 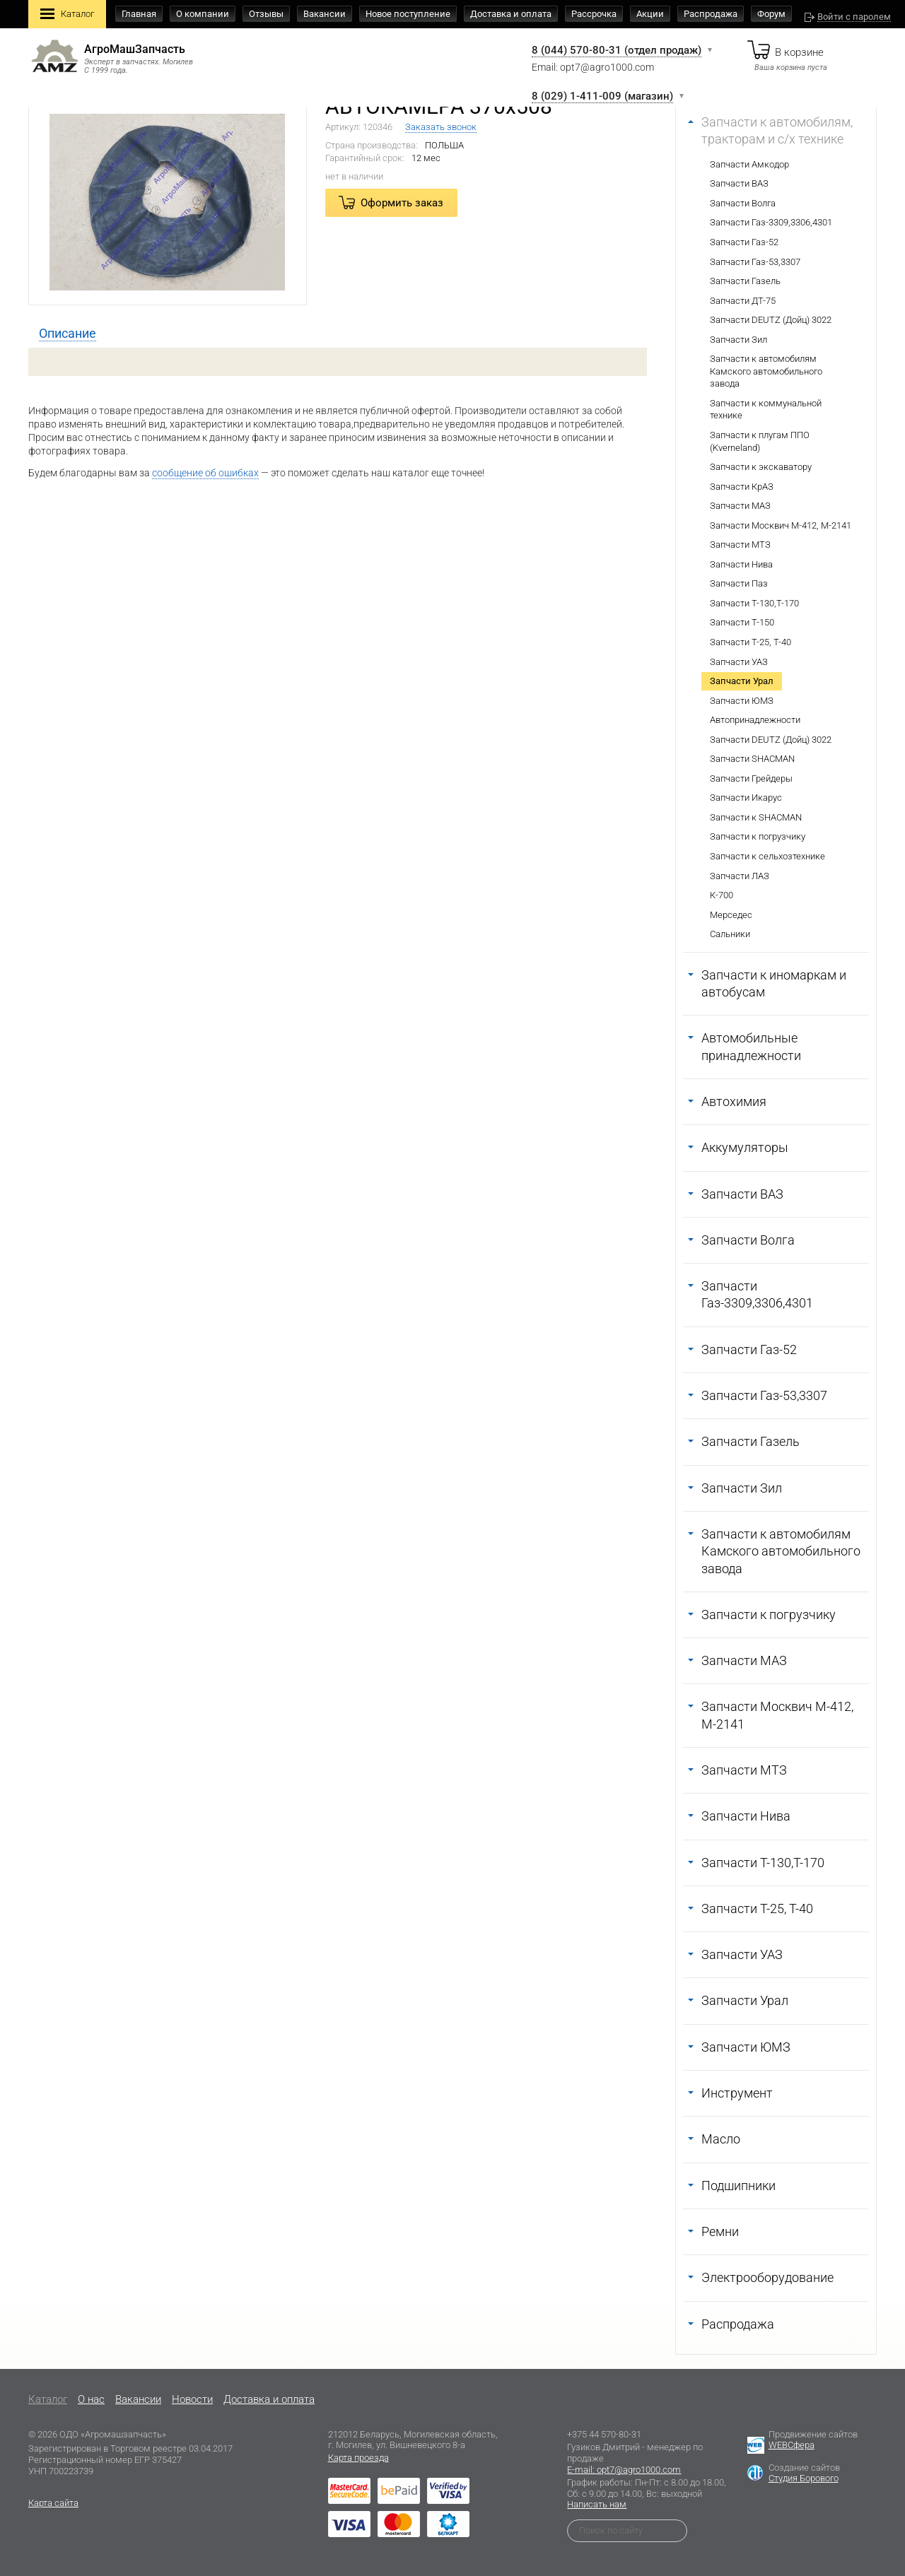 I want to click on Запчасти КрАЗ, so click(x=741, y=486).